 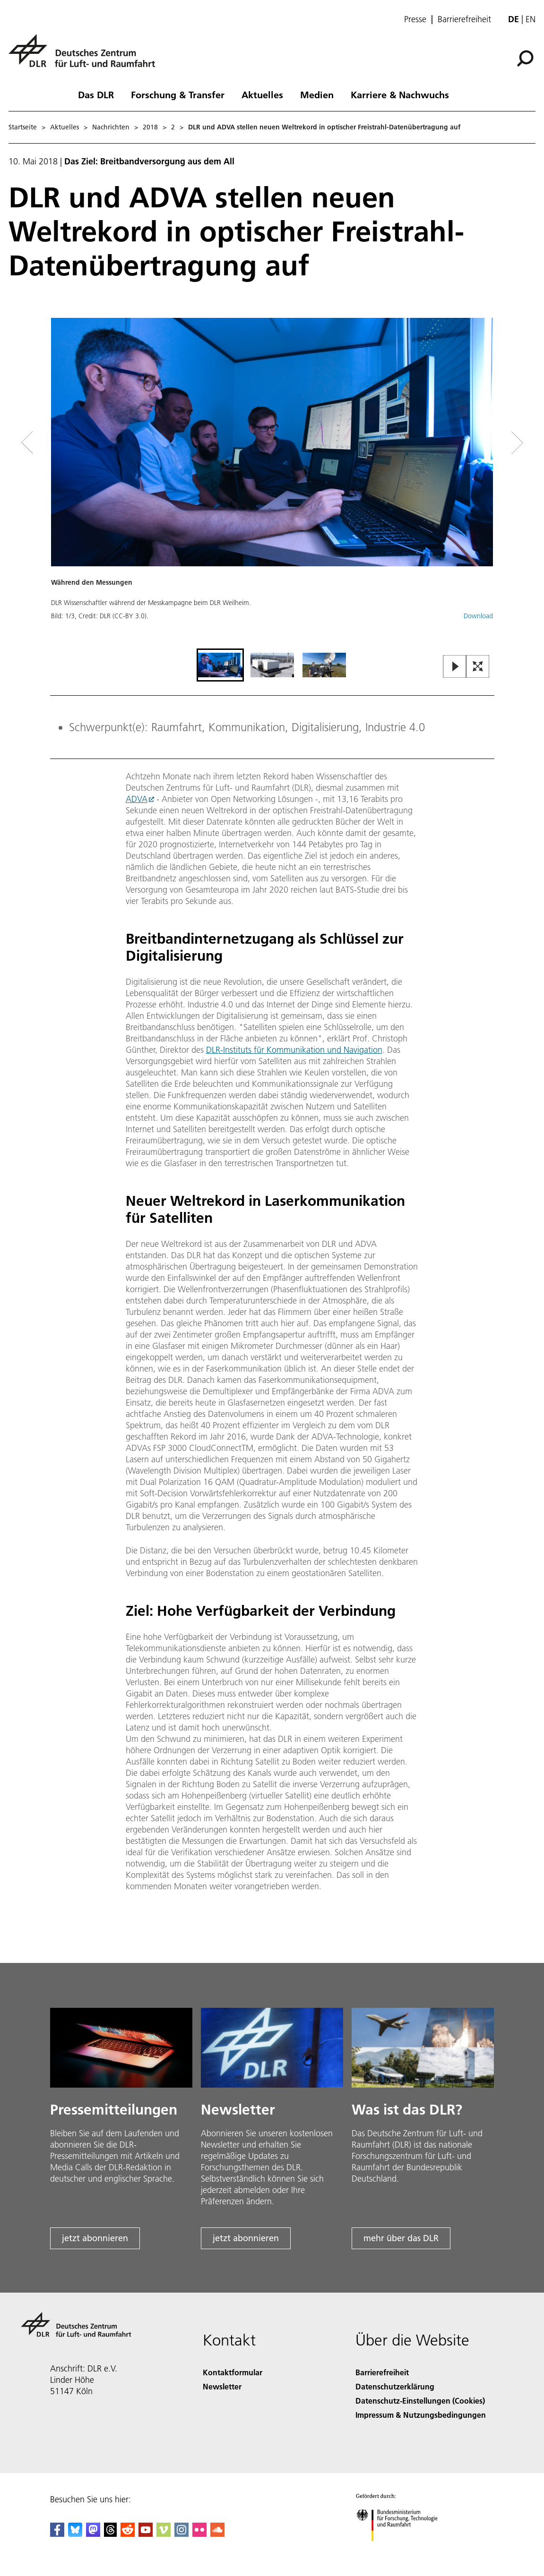 What do you see at coordinates (317, 94) in the screenshot?
I see `Medien` at bounding box center [317, 94].